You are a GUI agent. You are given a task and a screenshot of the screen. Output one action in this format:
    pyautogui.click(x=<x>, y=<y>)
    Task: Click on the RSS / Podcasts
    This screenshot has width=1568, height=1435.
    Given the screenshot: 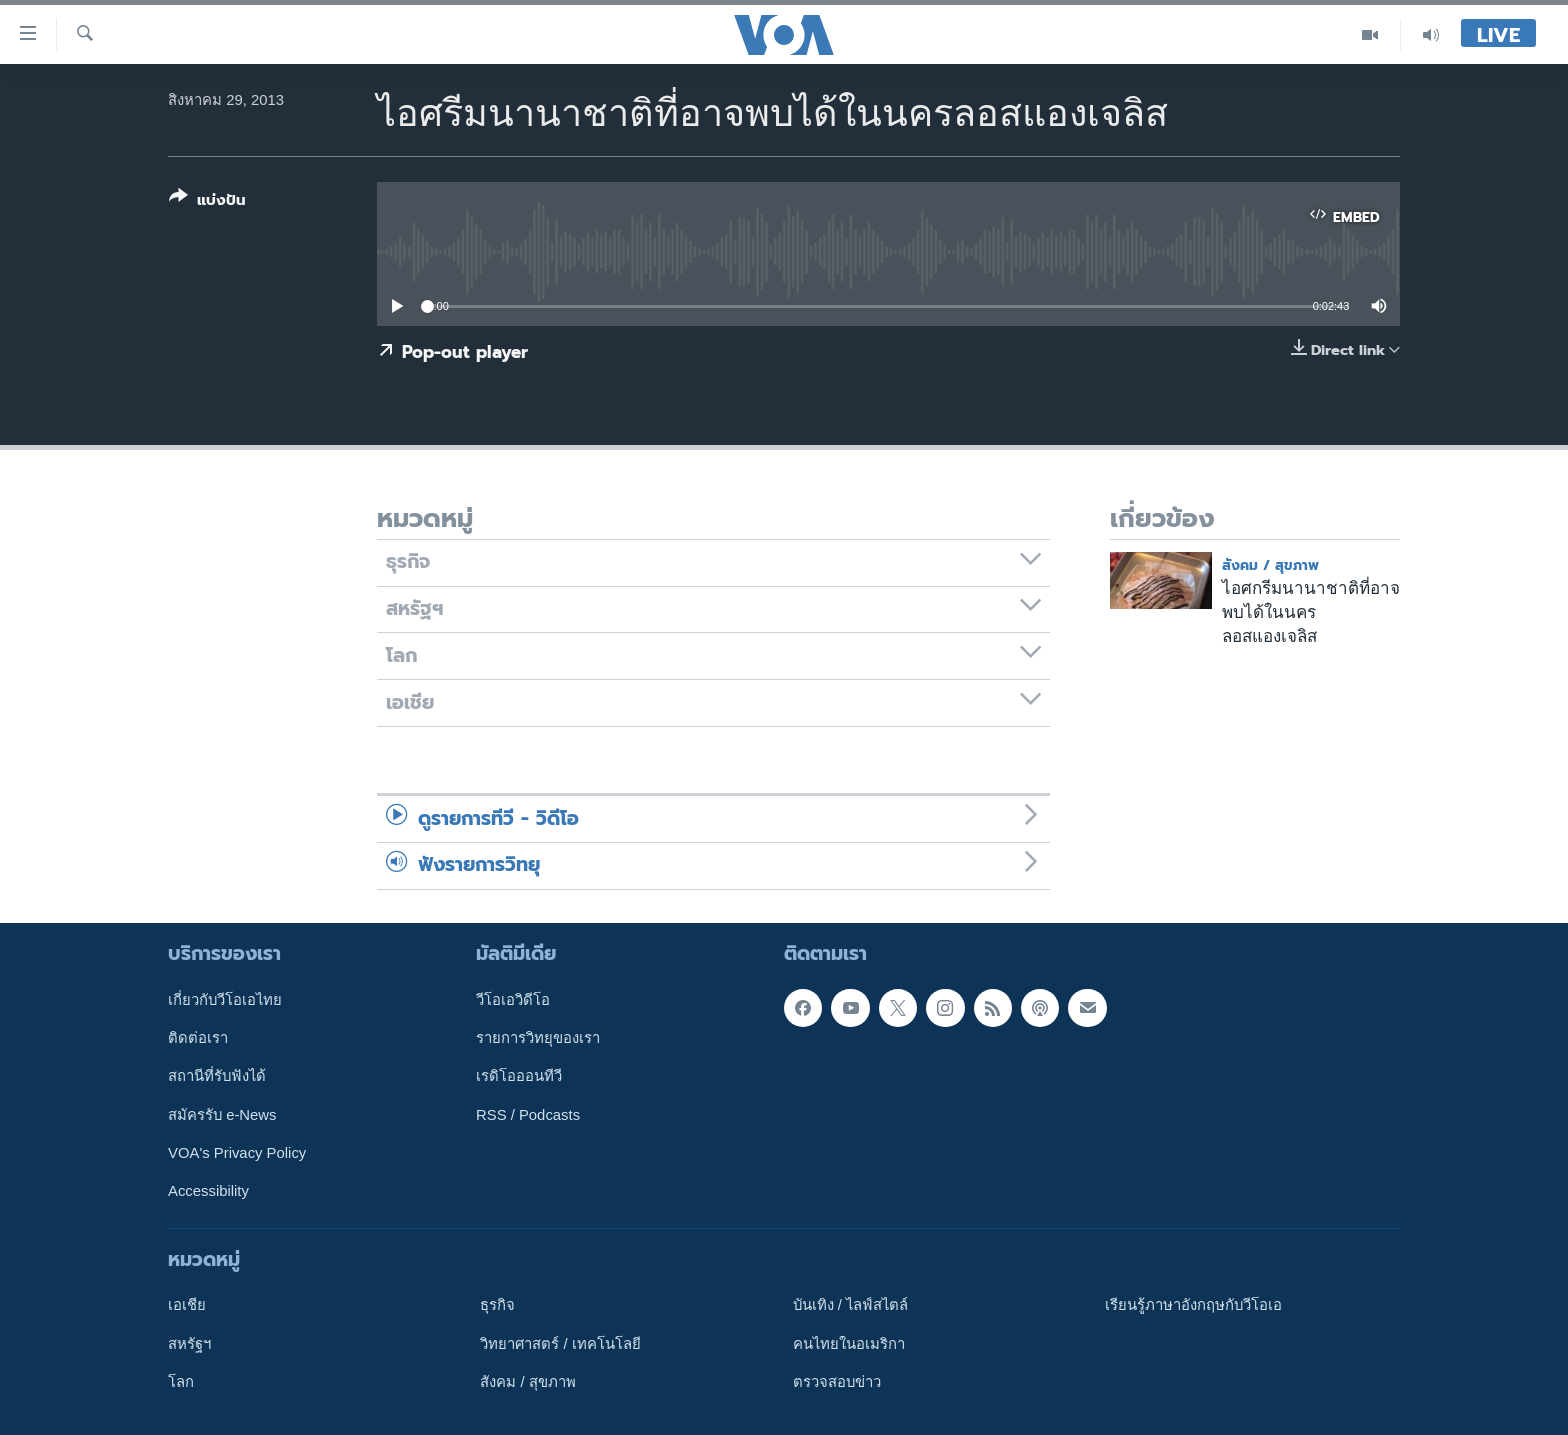 What is the action you would take?
    pyautogui.click(x=528, y=1114)
    